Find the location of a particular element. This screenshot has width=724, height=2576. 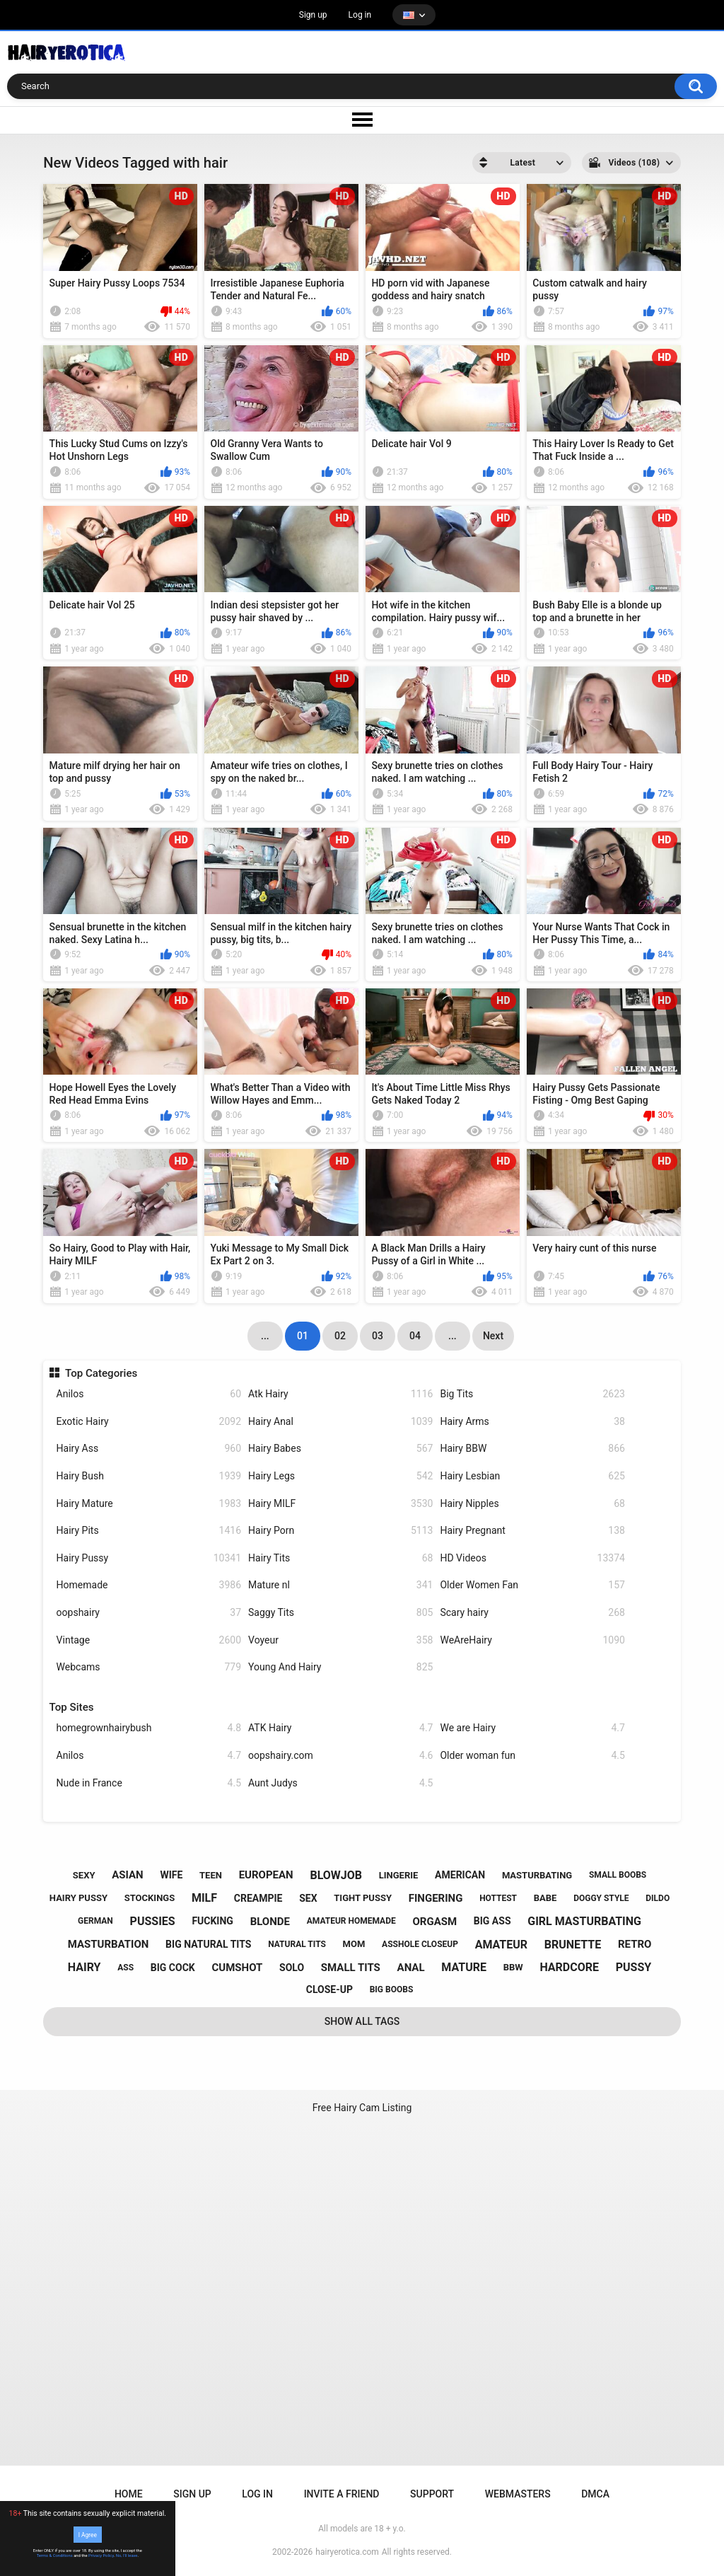

close-up is located at coordinates (329, 1989).